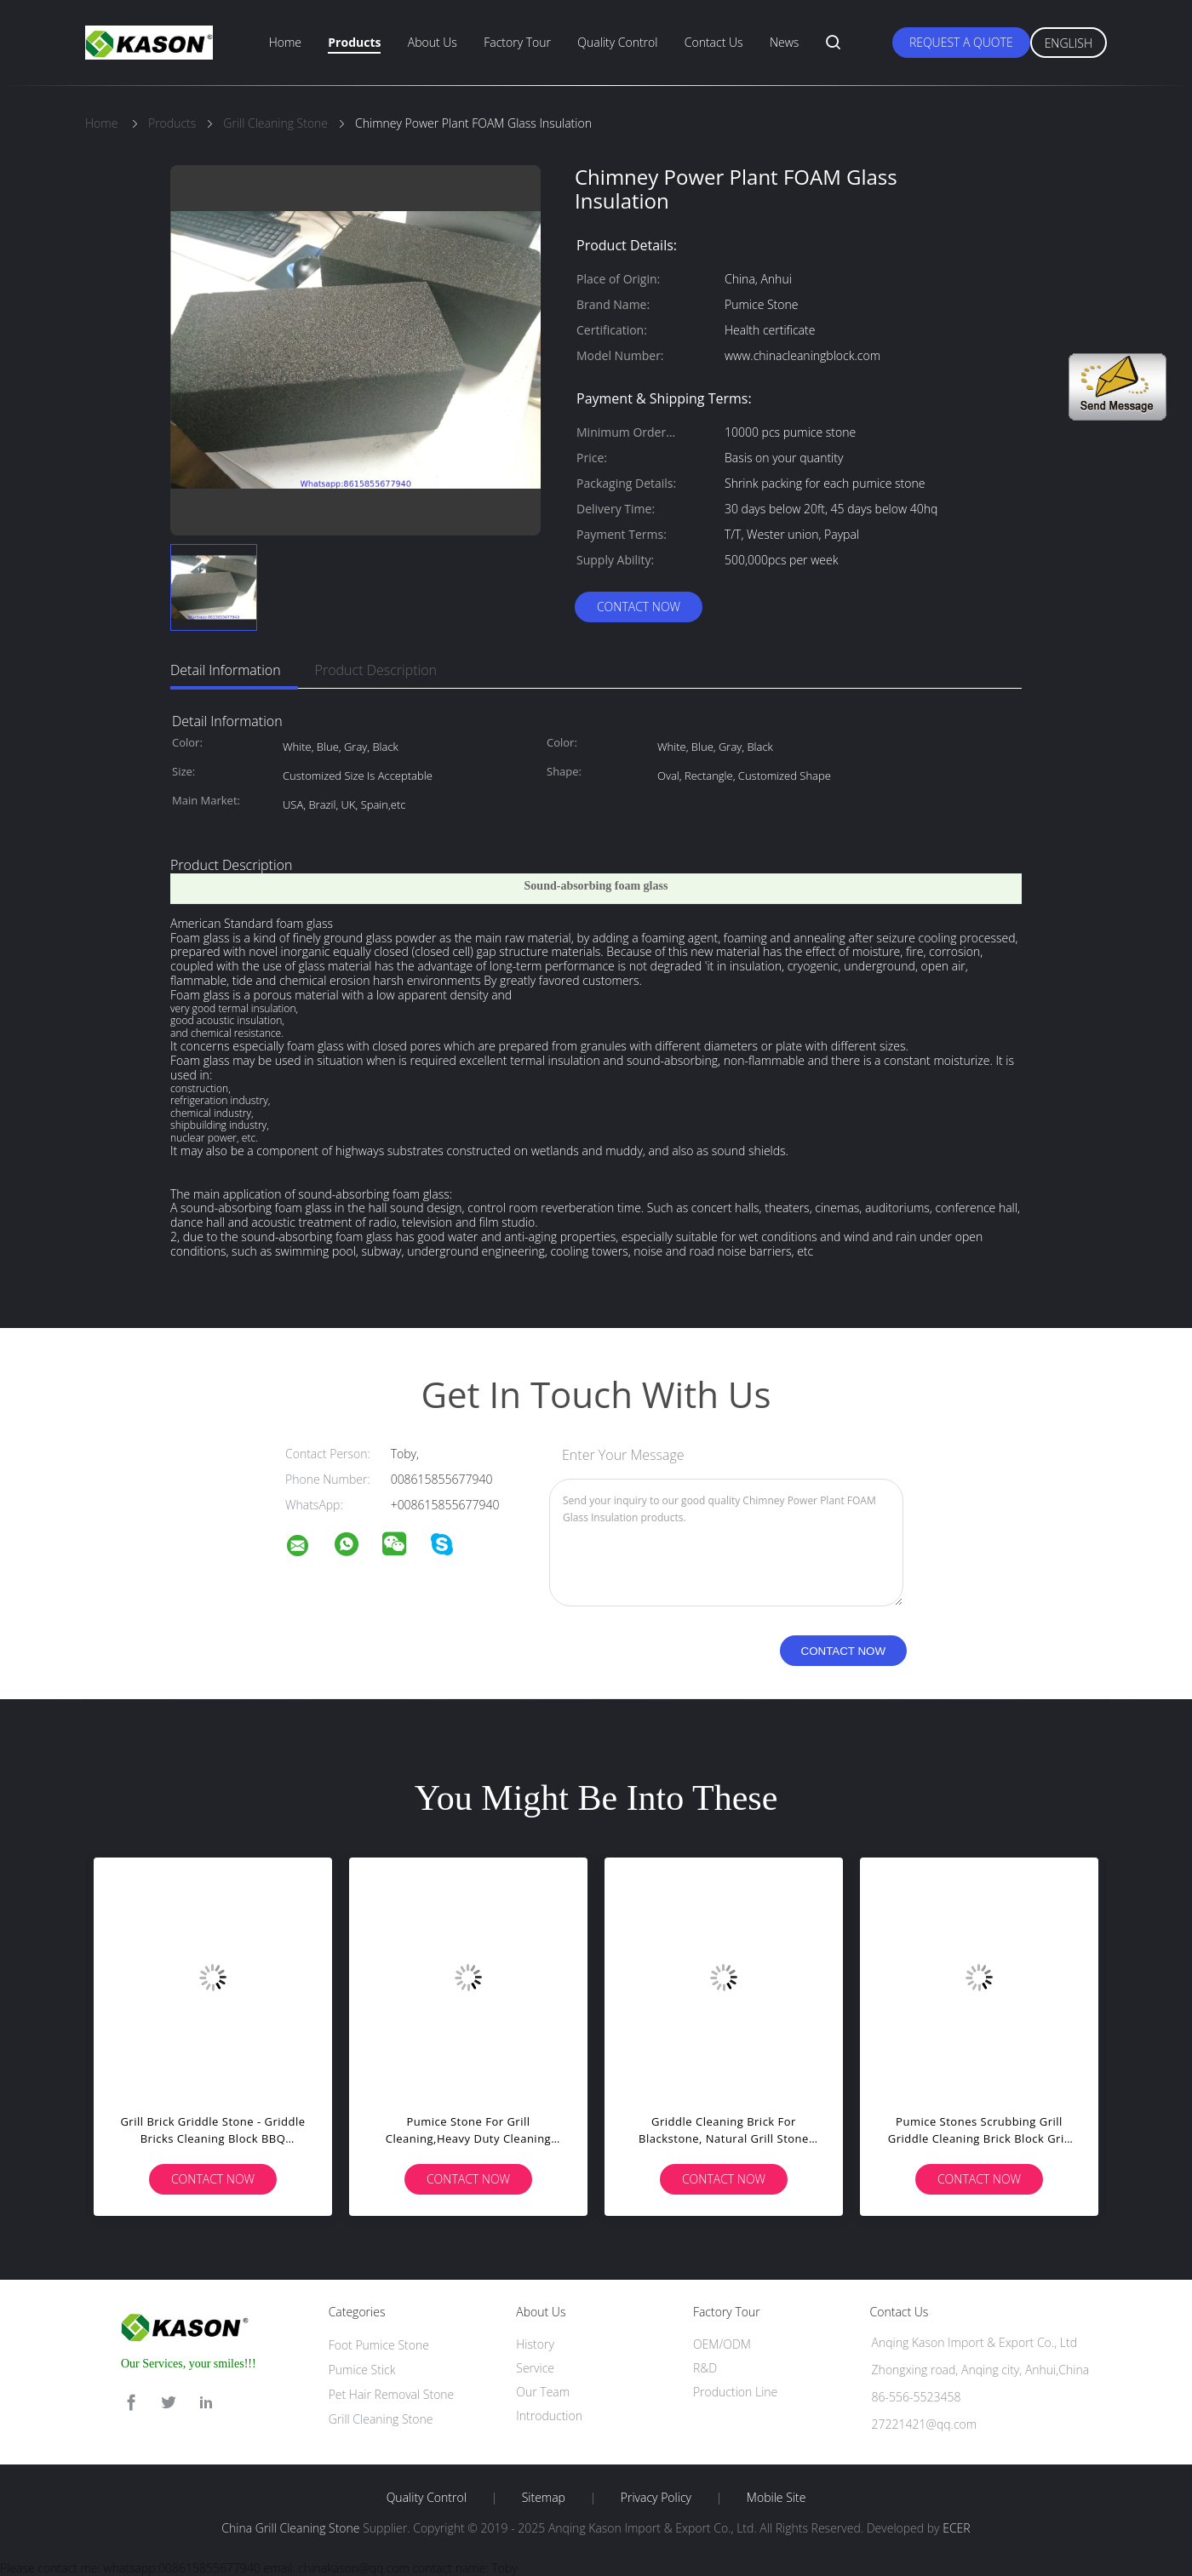 The width and height of the screenshot is (1192, 2576). Describe the element at coordinates (354, 42) in the screenshot. I see `Products` at that location.